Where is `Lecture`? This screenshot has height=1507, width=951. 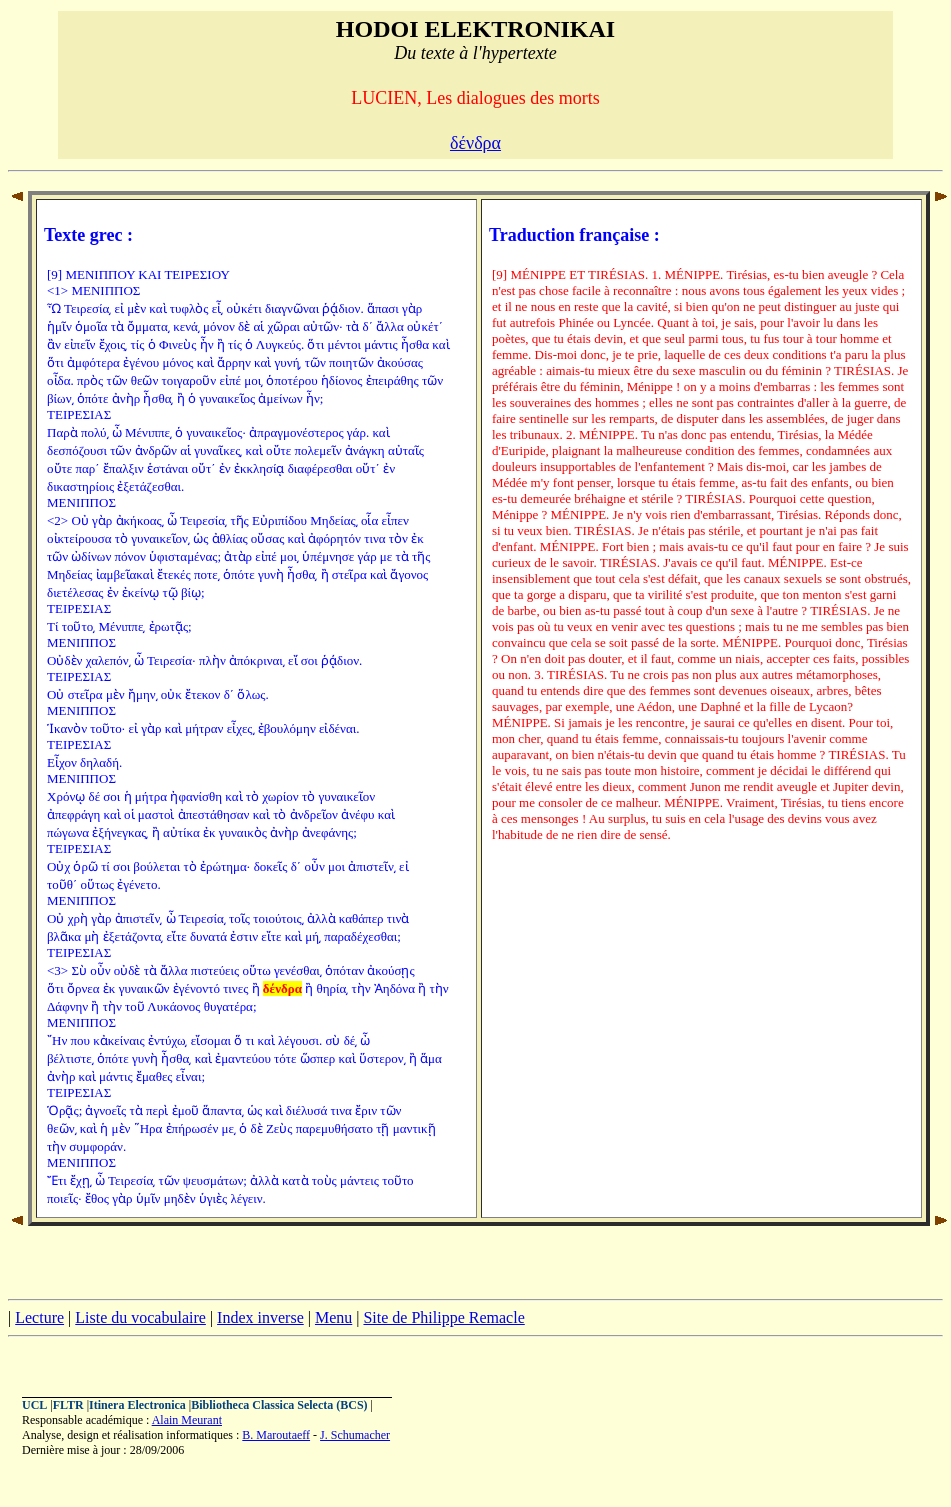 Lecture is located at coordinates (39, 1317).